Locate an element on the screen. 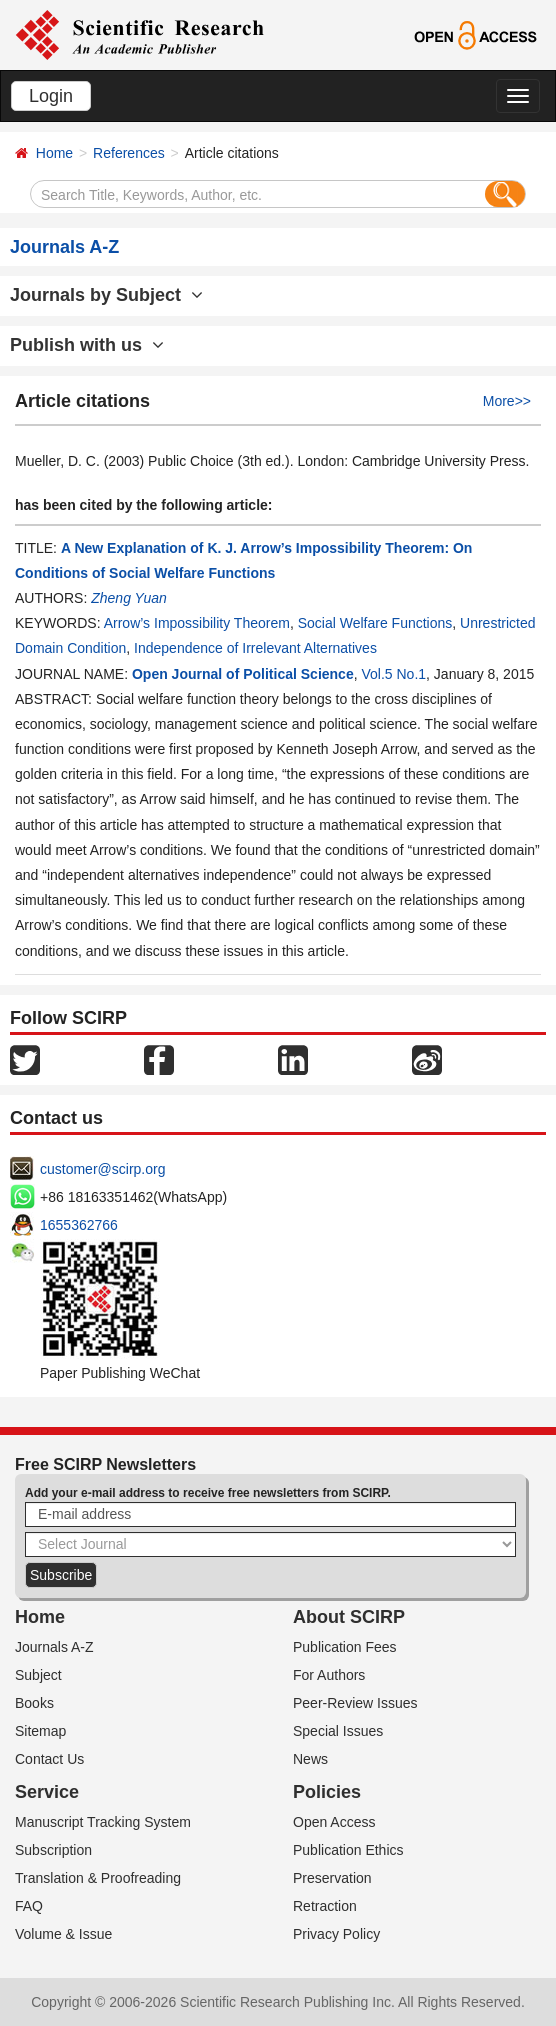 The width and height of the screenshot is (556, 2026). Special Issues is located at coordinates (338, 1731).